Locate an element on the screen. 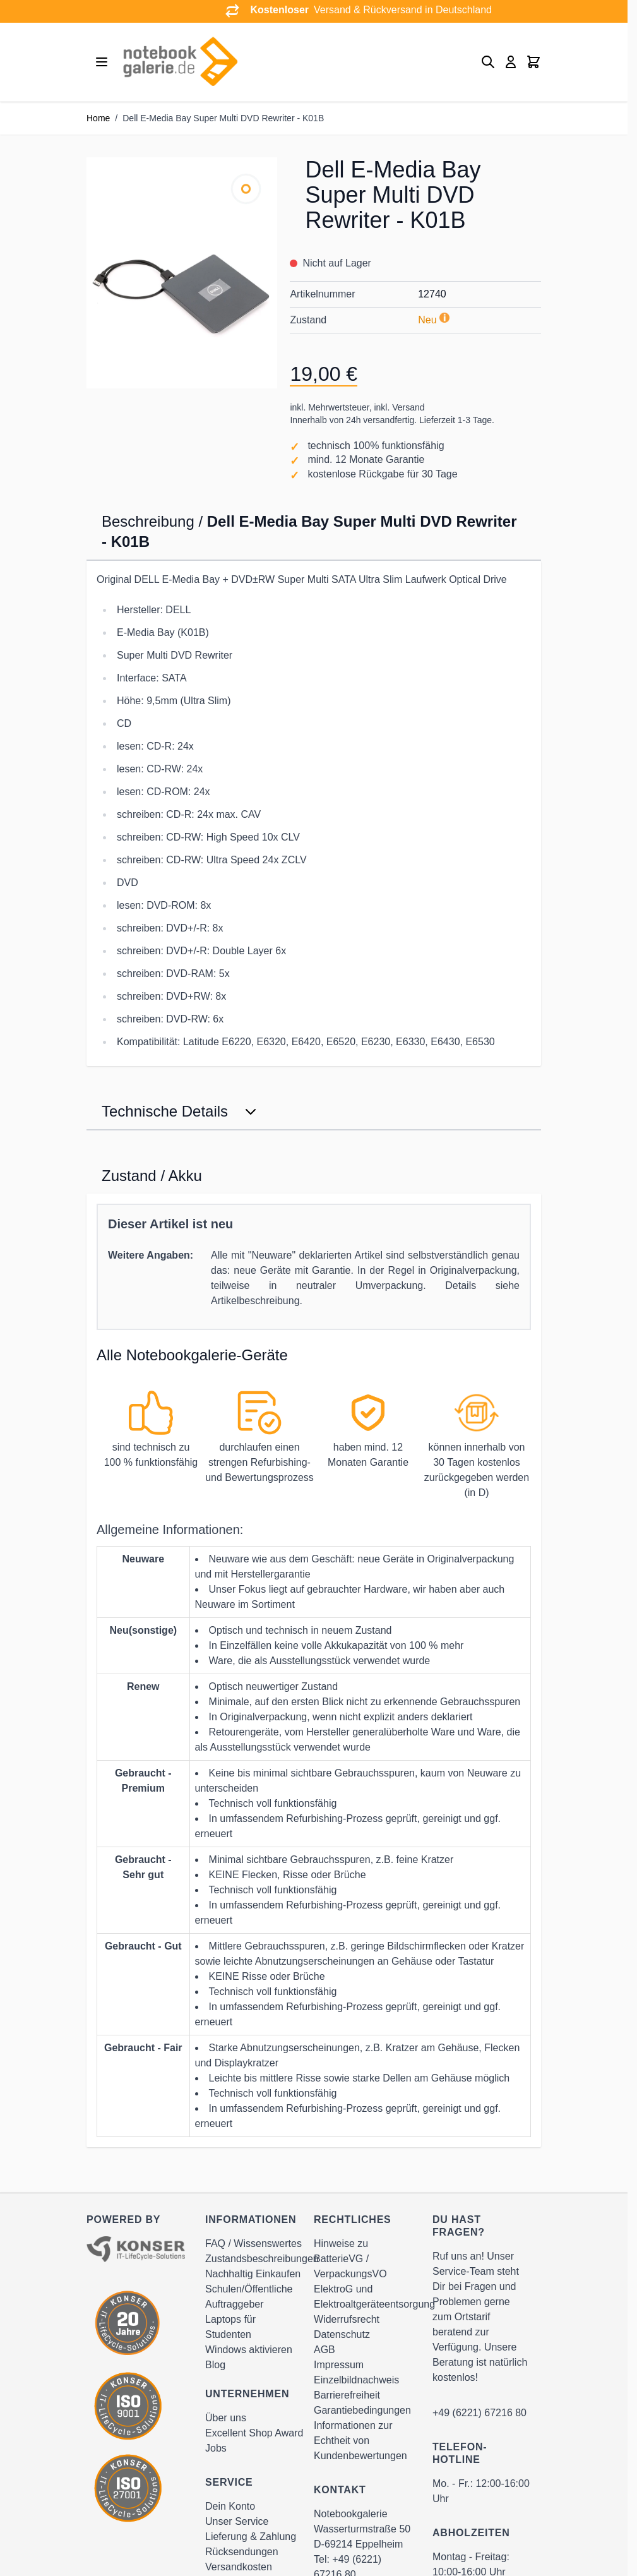 The height and width of the screenshot is (2576, 637). [Go to Home page] is located at coordinates (180, 61).